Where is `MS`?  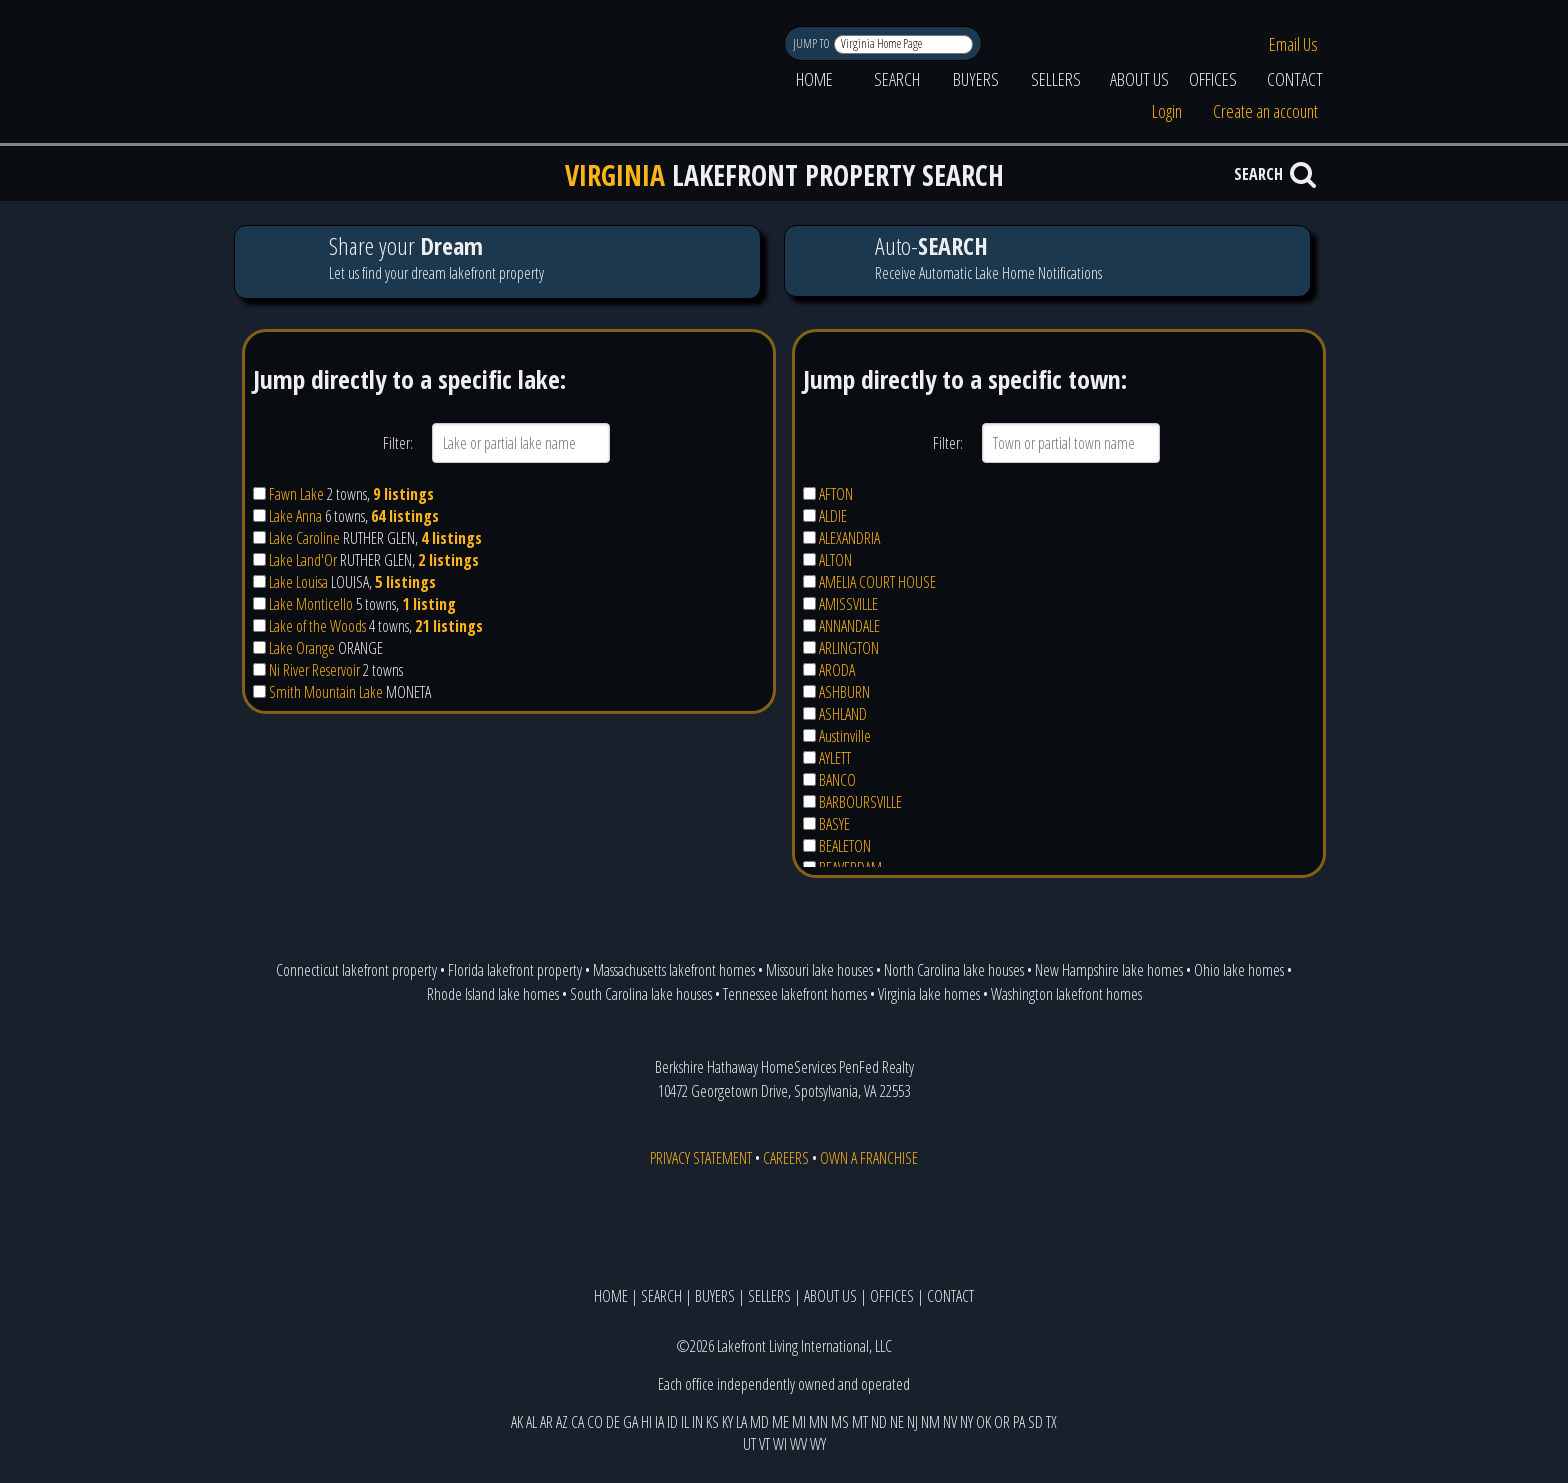
MS is located at coordinates (840, 1422).